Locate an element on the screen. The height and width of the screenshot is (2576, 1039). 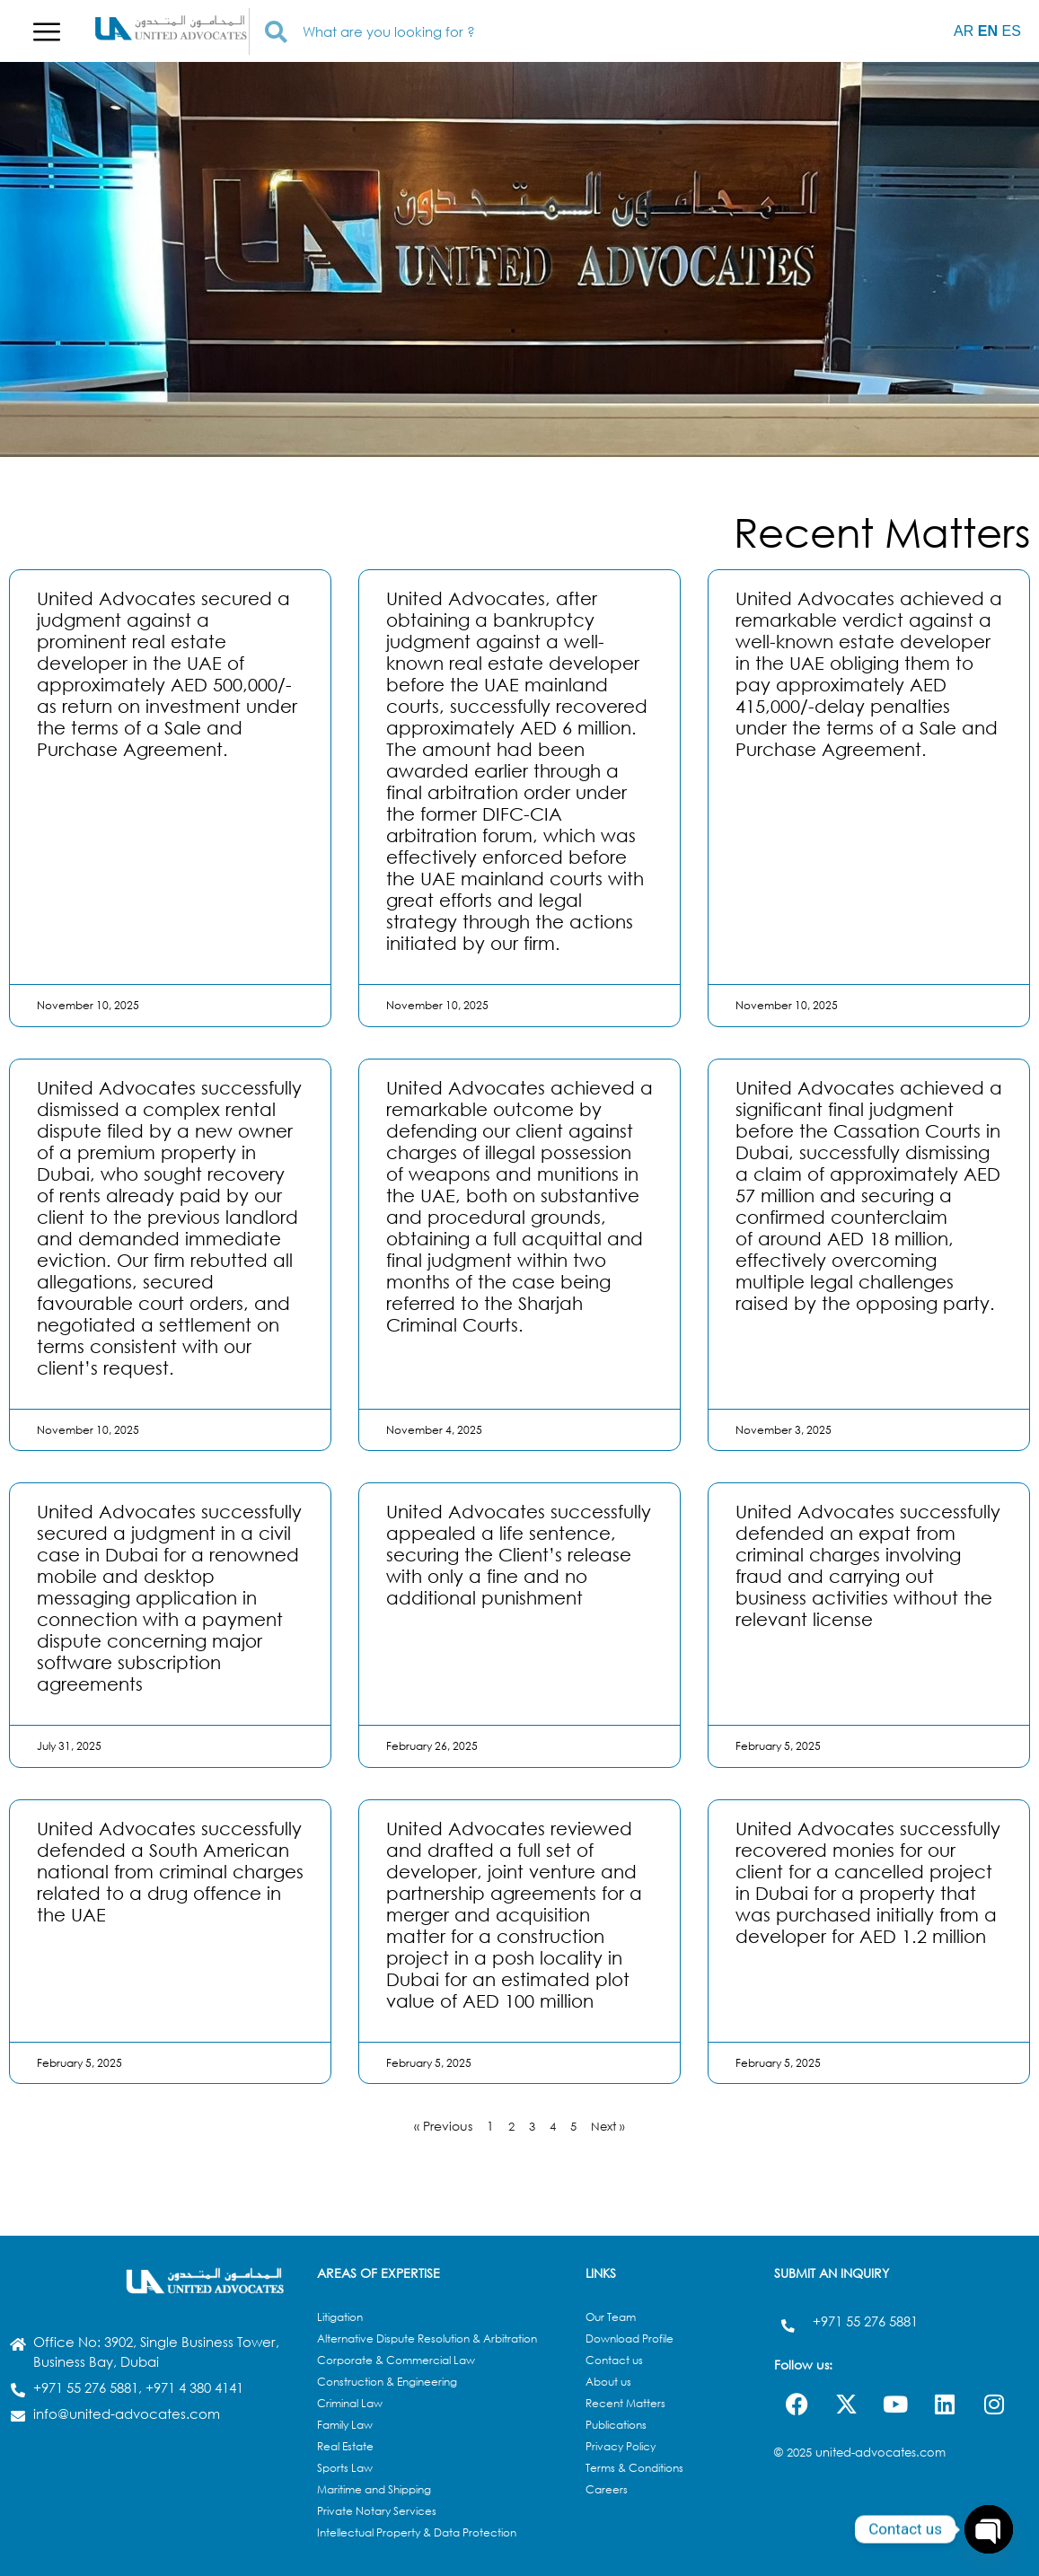
Contact us is located at coordinates (614, 2360).